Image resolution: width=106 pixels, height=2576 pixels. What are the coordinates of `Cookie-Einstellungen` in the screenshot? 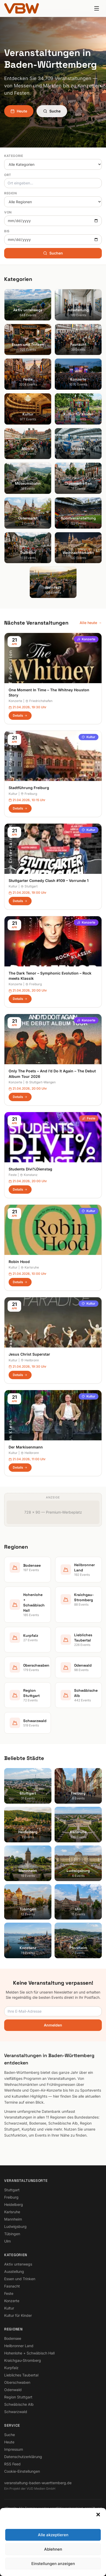 It's located at (22, 2471).